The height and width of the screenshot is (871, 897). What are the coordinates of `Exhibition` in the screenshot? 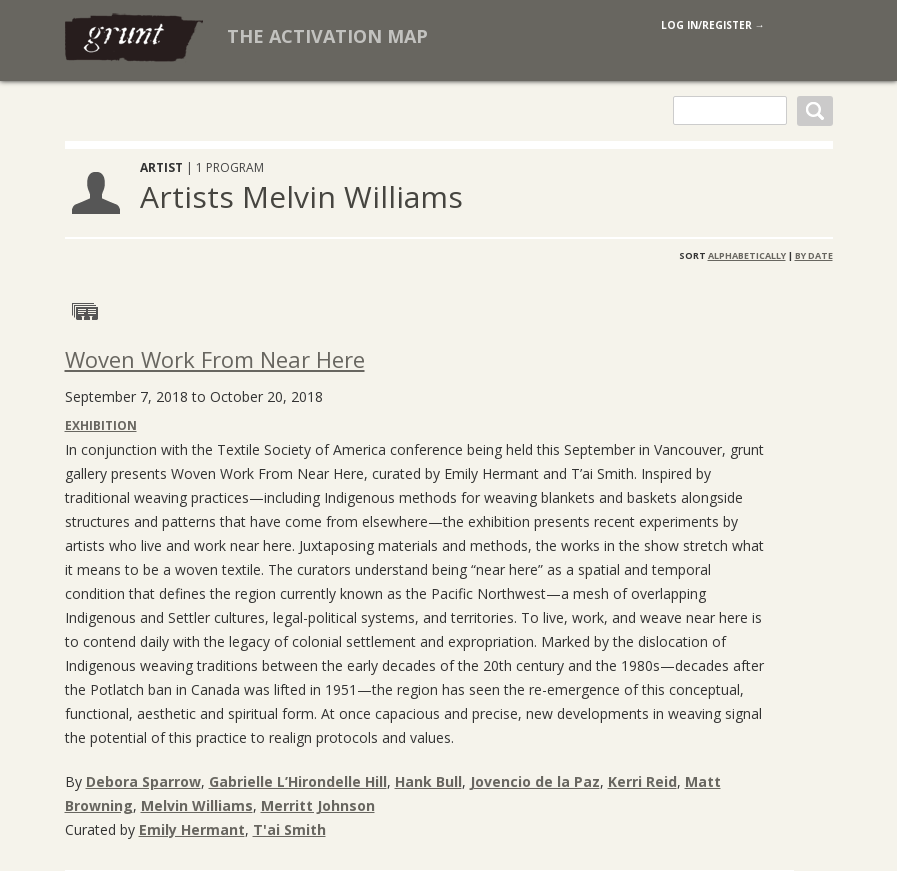 It's located at (101, 425).